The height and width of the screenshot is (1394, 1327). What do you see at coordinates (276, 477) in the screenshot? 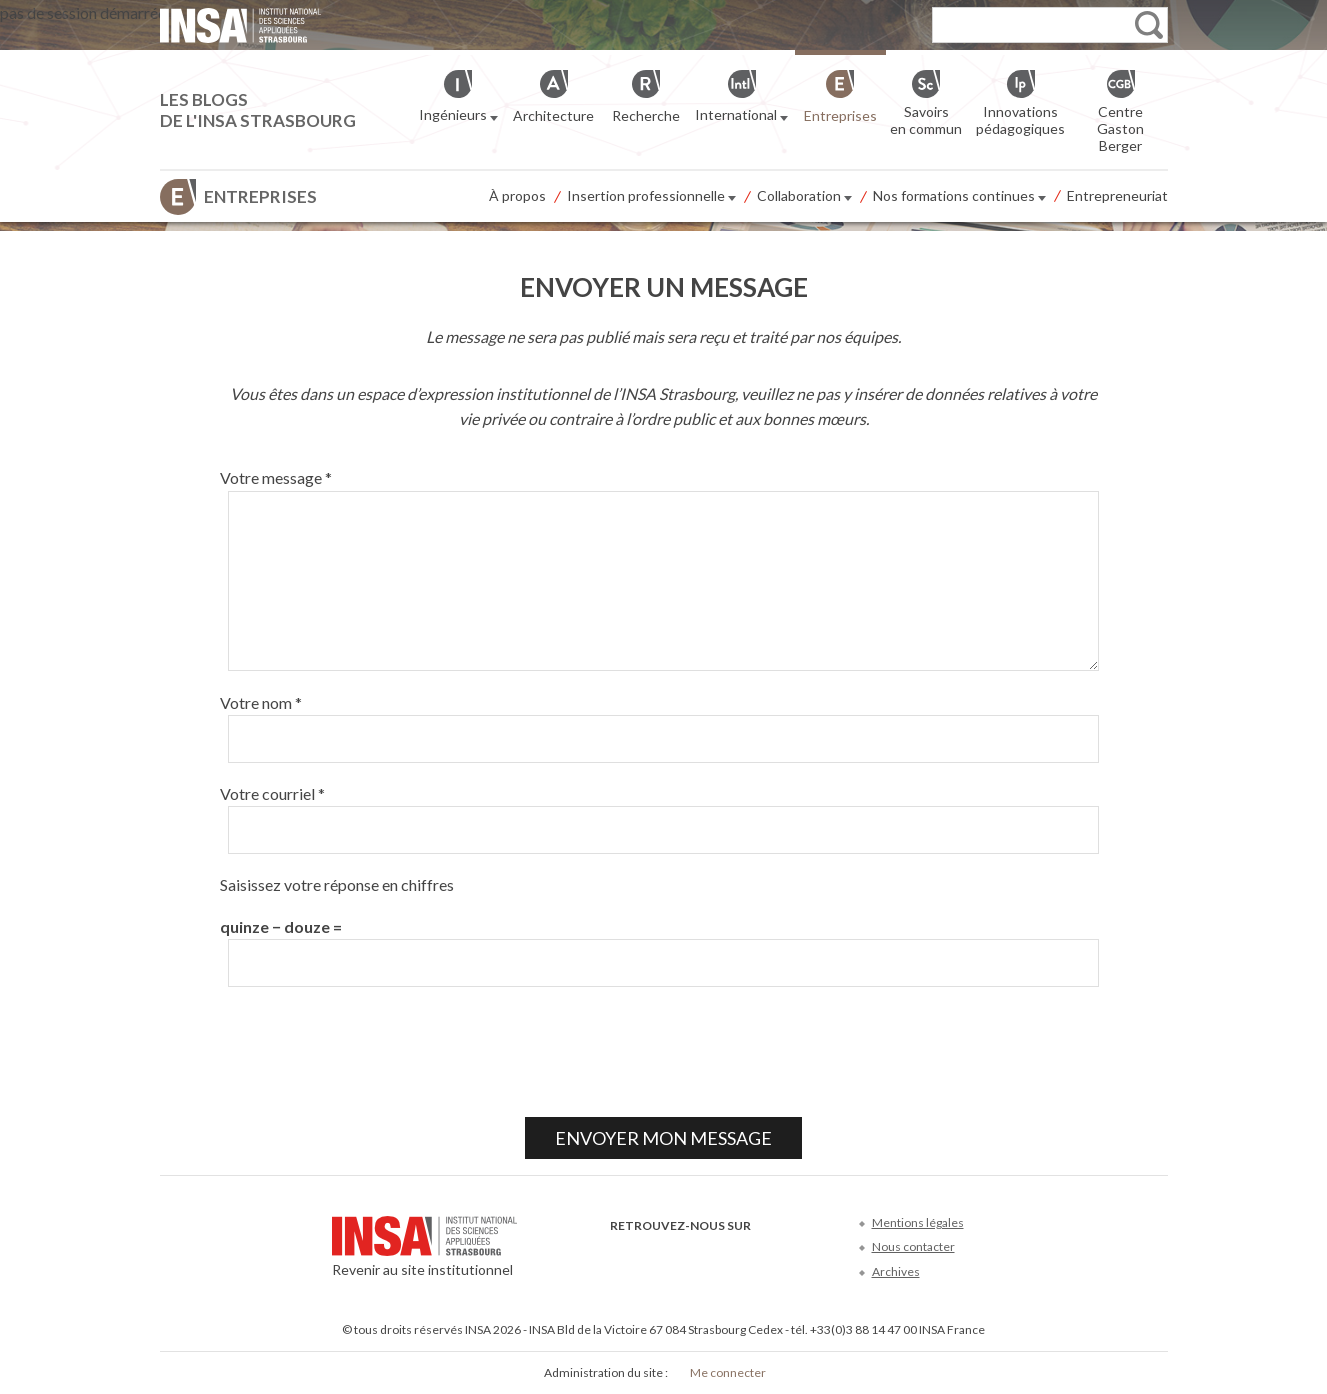
I see `Votre message *` at bounding box center [276, 477].